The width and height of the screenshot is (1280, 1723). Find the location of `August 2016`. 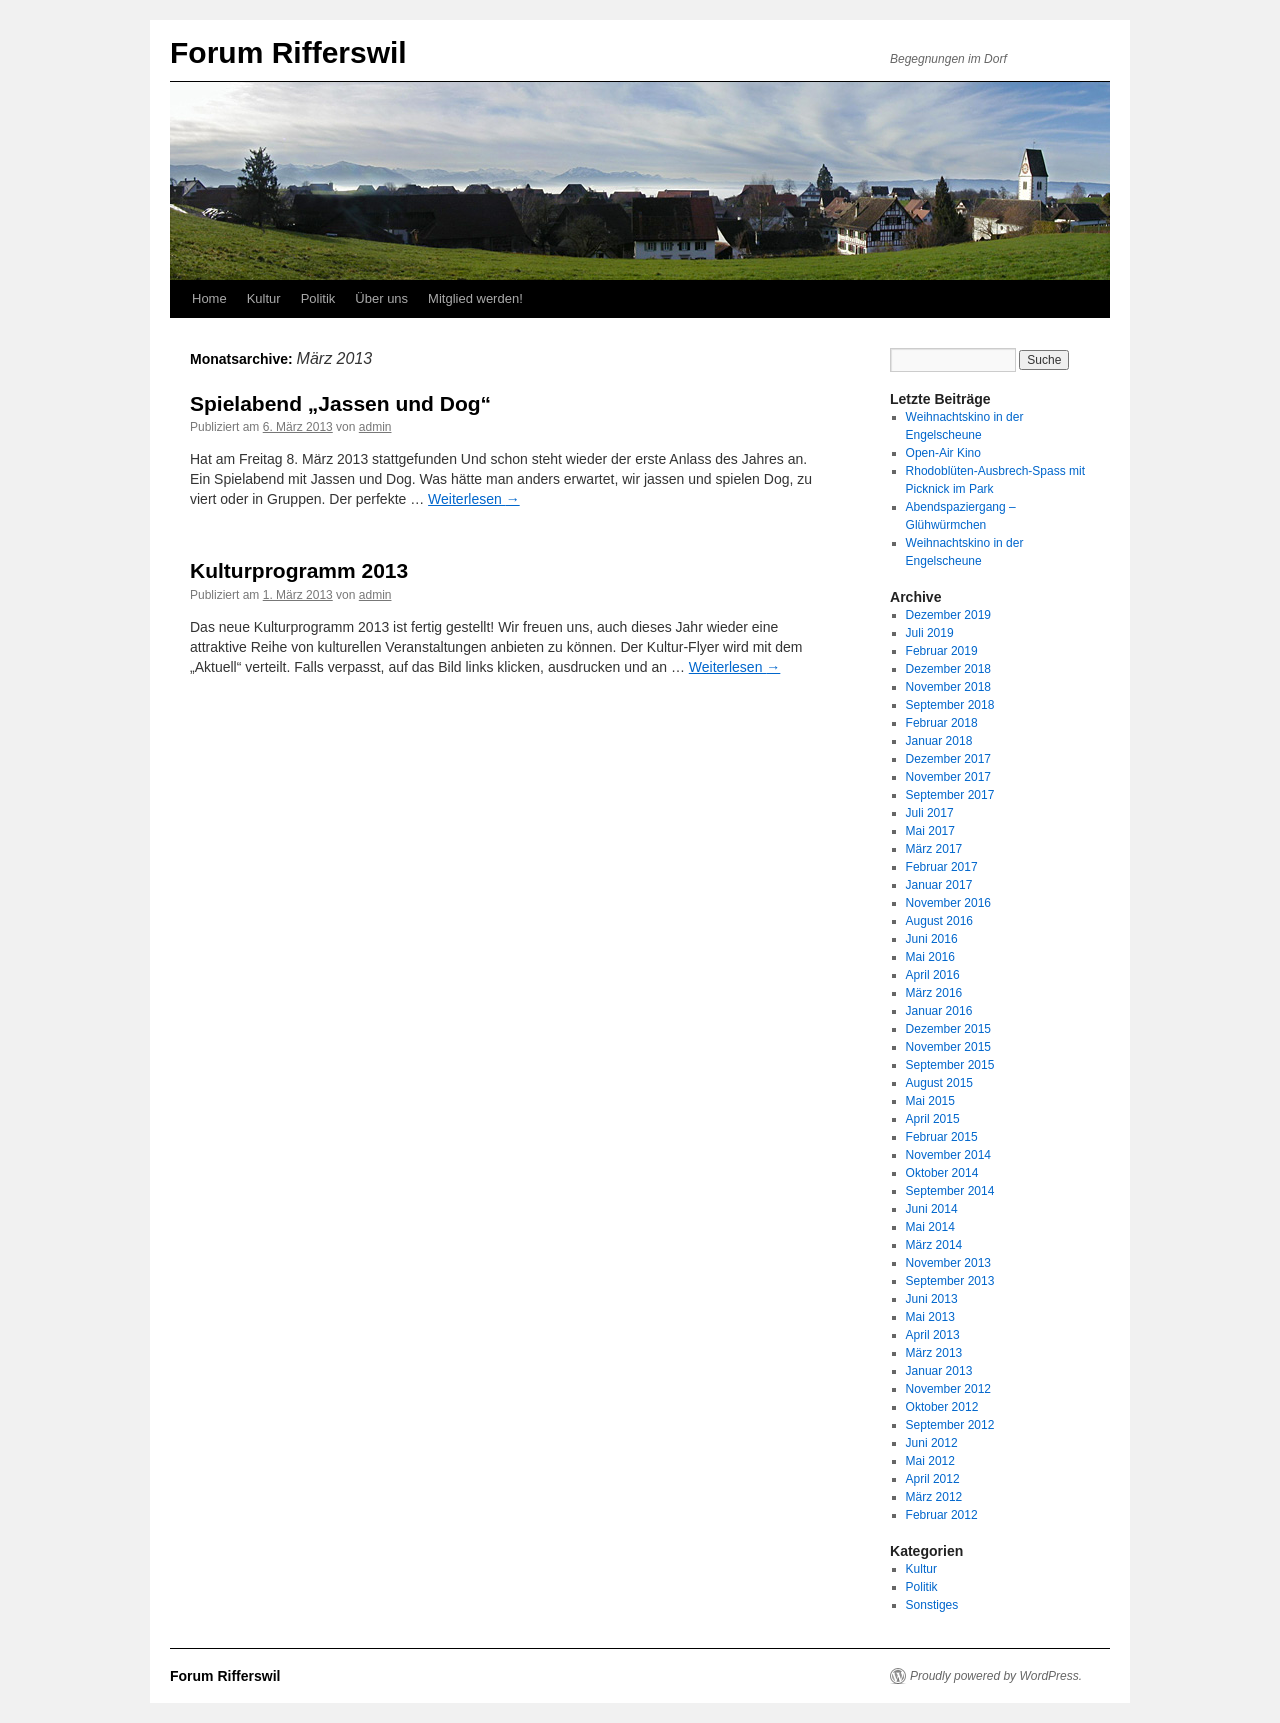

August 2016 is located at coordinates (939, 921).